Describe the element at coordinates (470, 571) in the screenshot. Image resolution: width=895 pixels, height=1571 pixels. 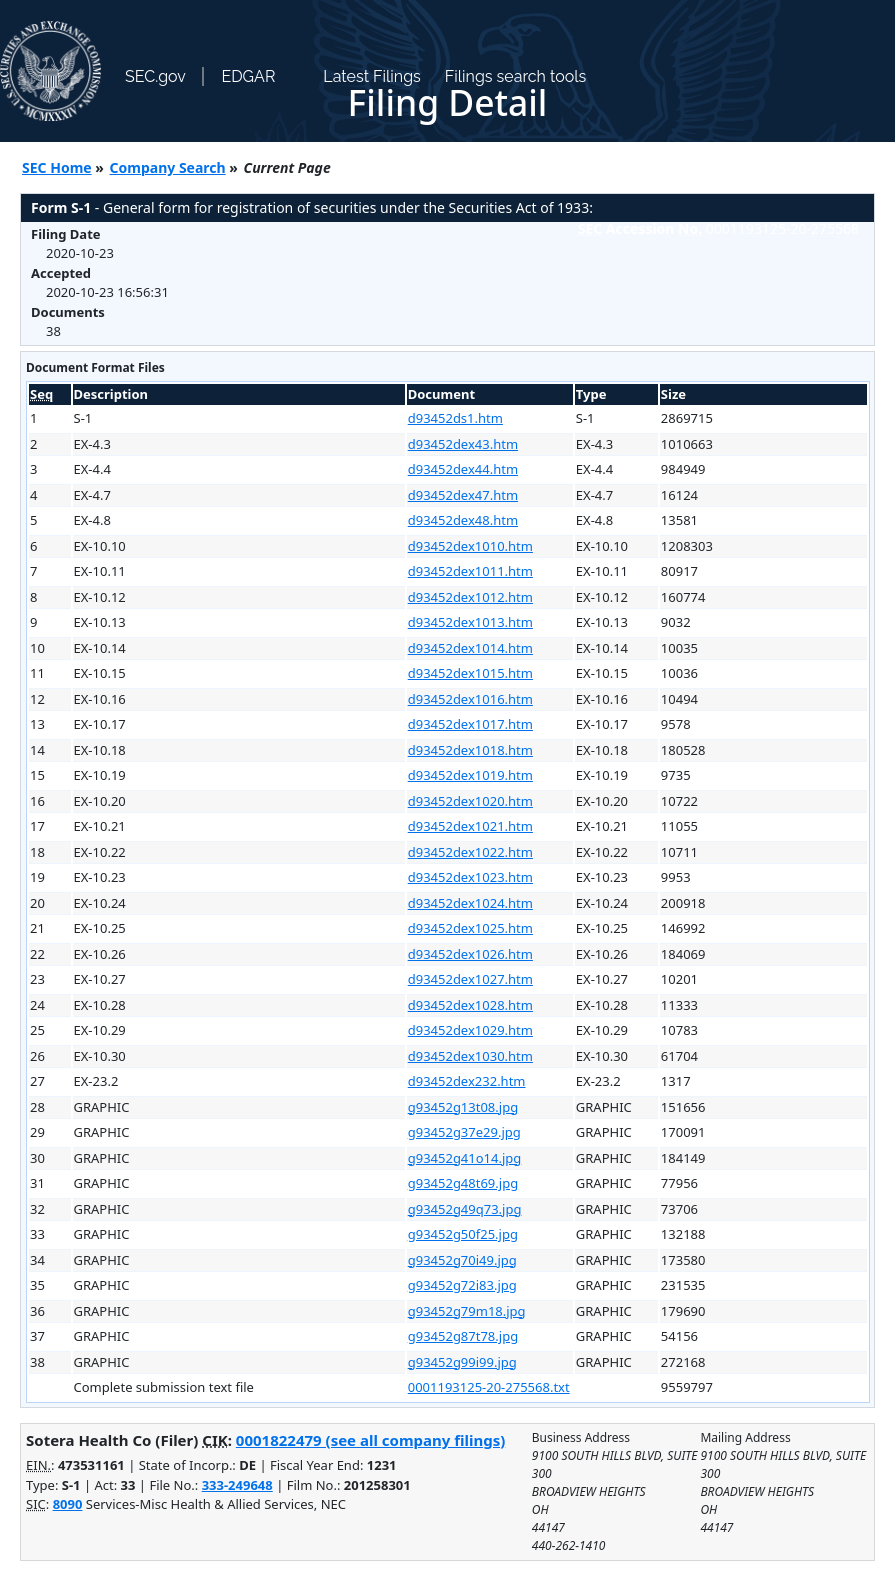
I see `d93452dex1011.htm` at that location.